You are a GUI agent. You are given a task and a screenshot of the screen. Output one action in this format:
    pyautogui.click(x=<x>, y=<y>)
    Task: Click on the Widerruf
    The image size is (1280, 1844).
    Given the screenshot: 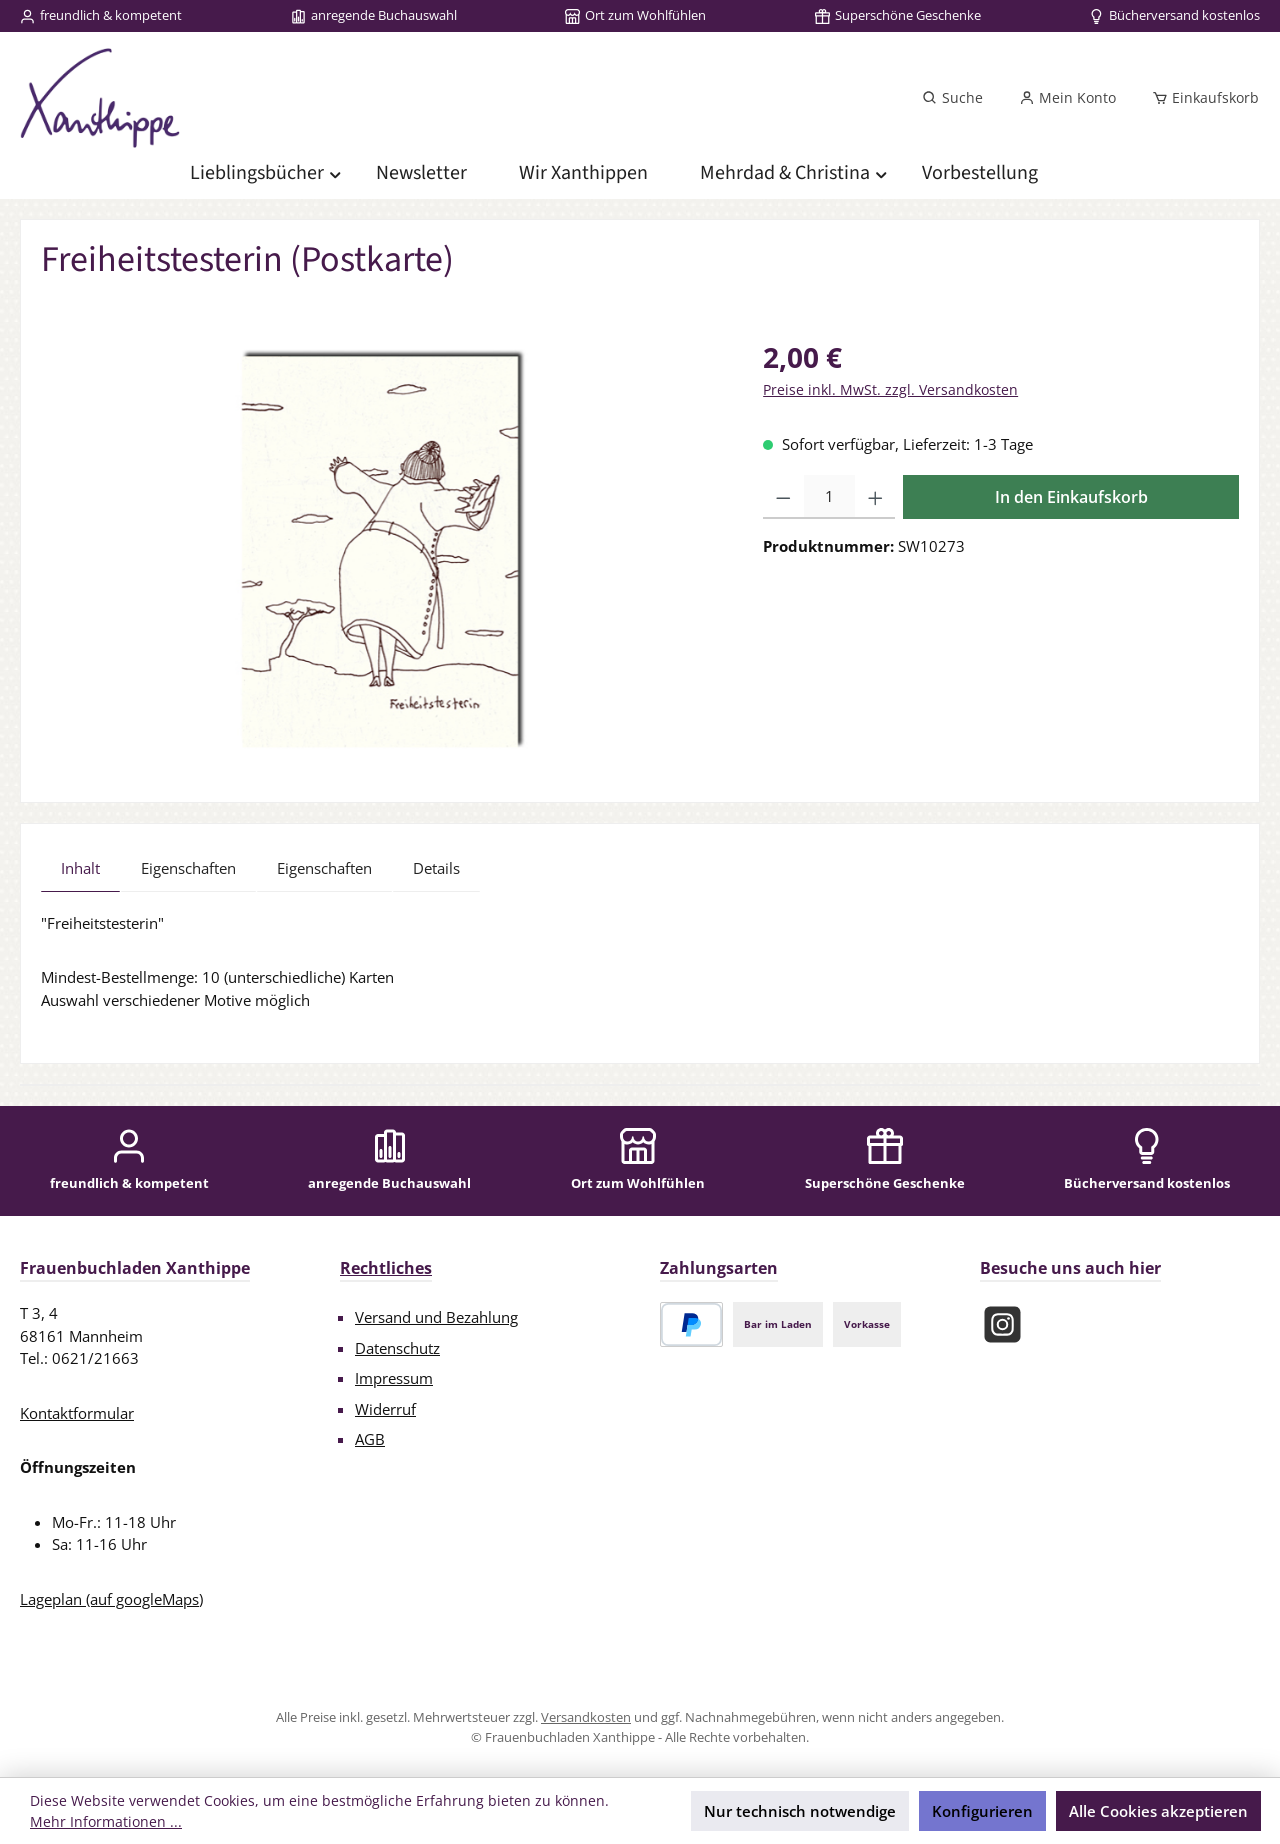 What is the action you would take?
    pyautogui.click(x=385, y=1409)
    